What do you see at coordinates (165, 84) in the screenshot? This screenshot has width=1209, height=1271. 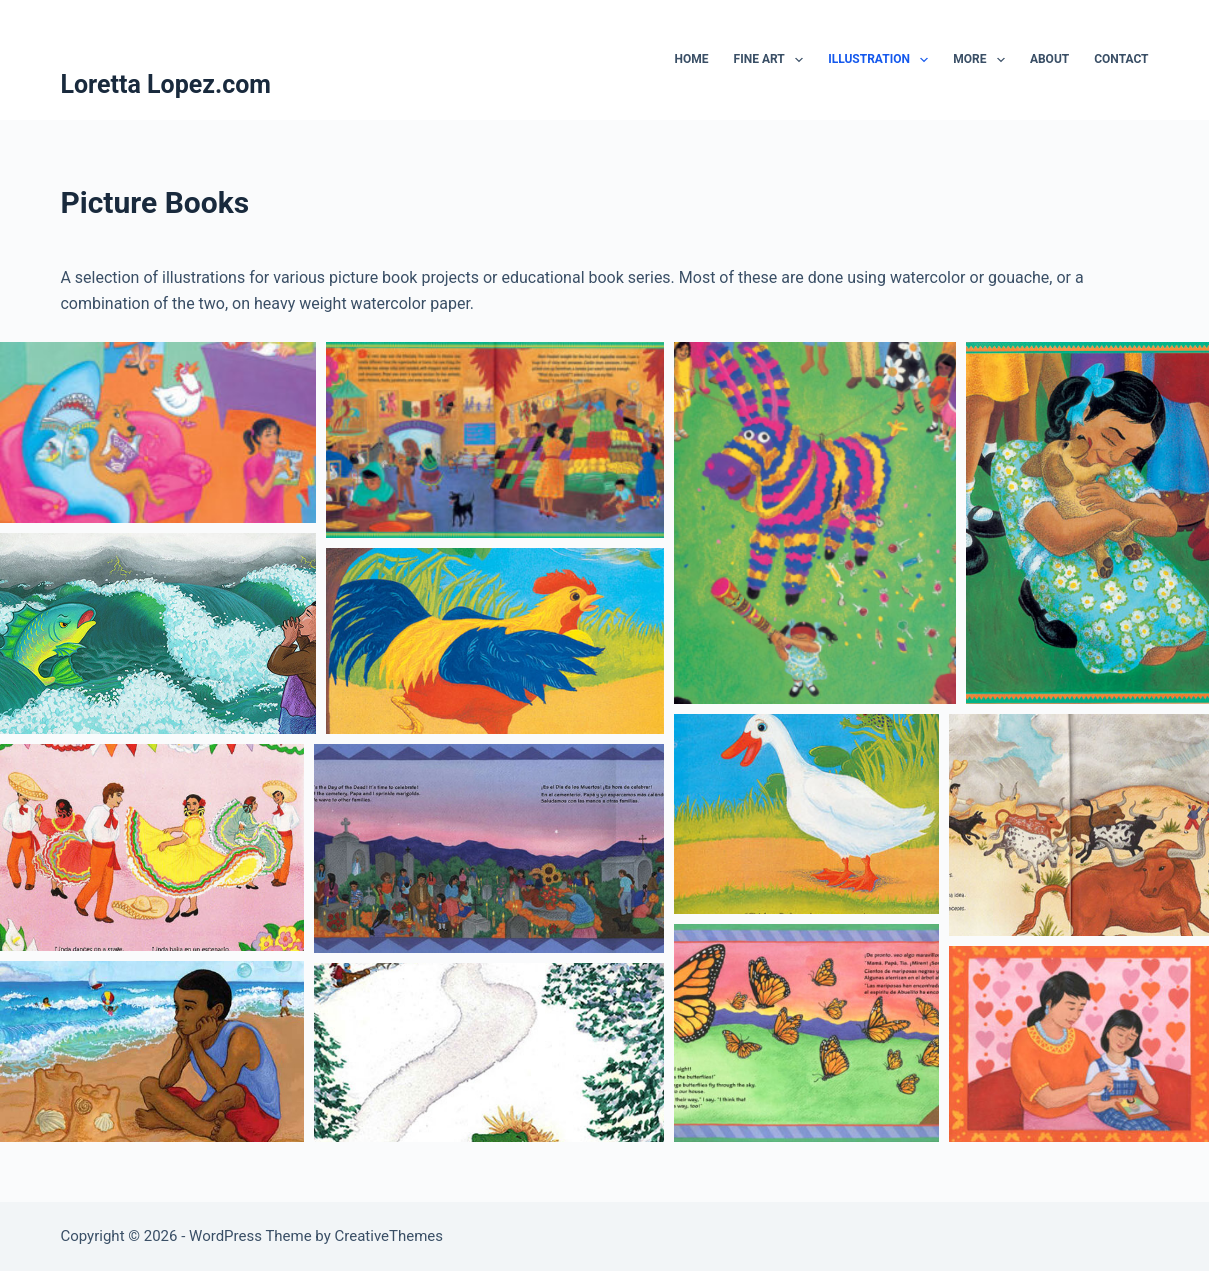 I see `Loretta Lopez.com` at bounding box center [165, 84].